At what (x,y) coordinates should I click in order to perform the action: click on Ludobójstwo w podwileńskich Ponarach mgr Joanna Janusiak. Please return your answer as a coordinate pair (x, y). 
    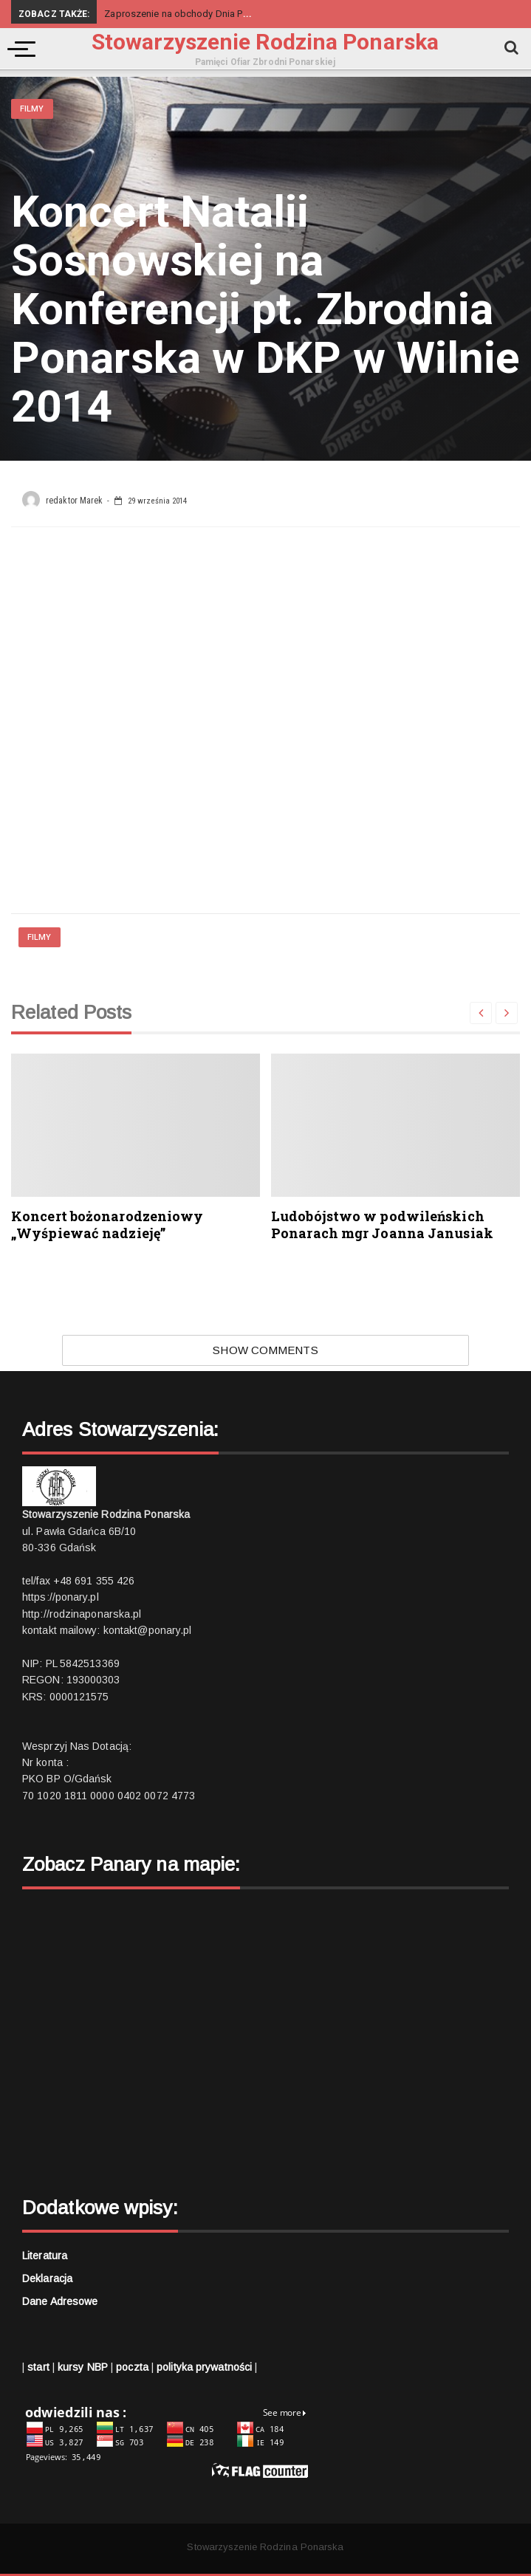
    Looking at the image, I should click on (382, 1224).